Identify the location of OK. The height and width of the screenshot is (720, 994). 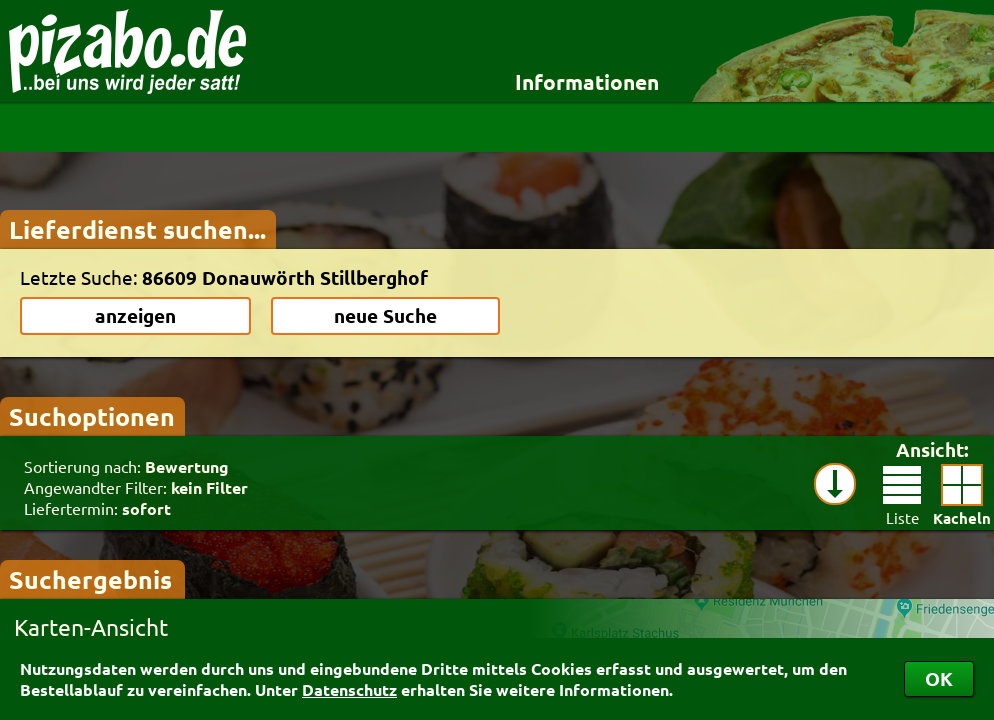
(939, 678).